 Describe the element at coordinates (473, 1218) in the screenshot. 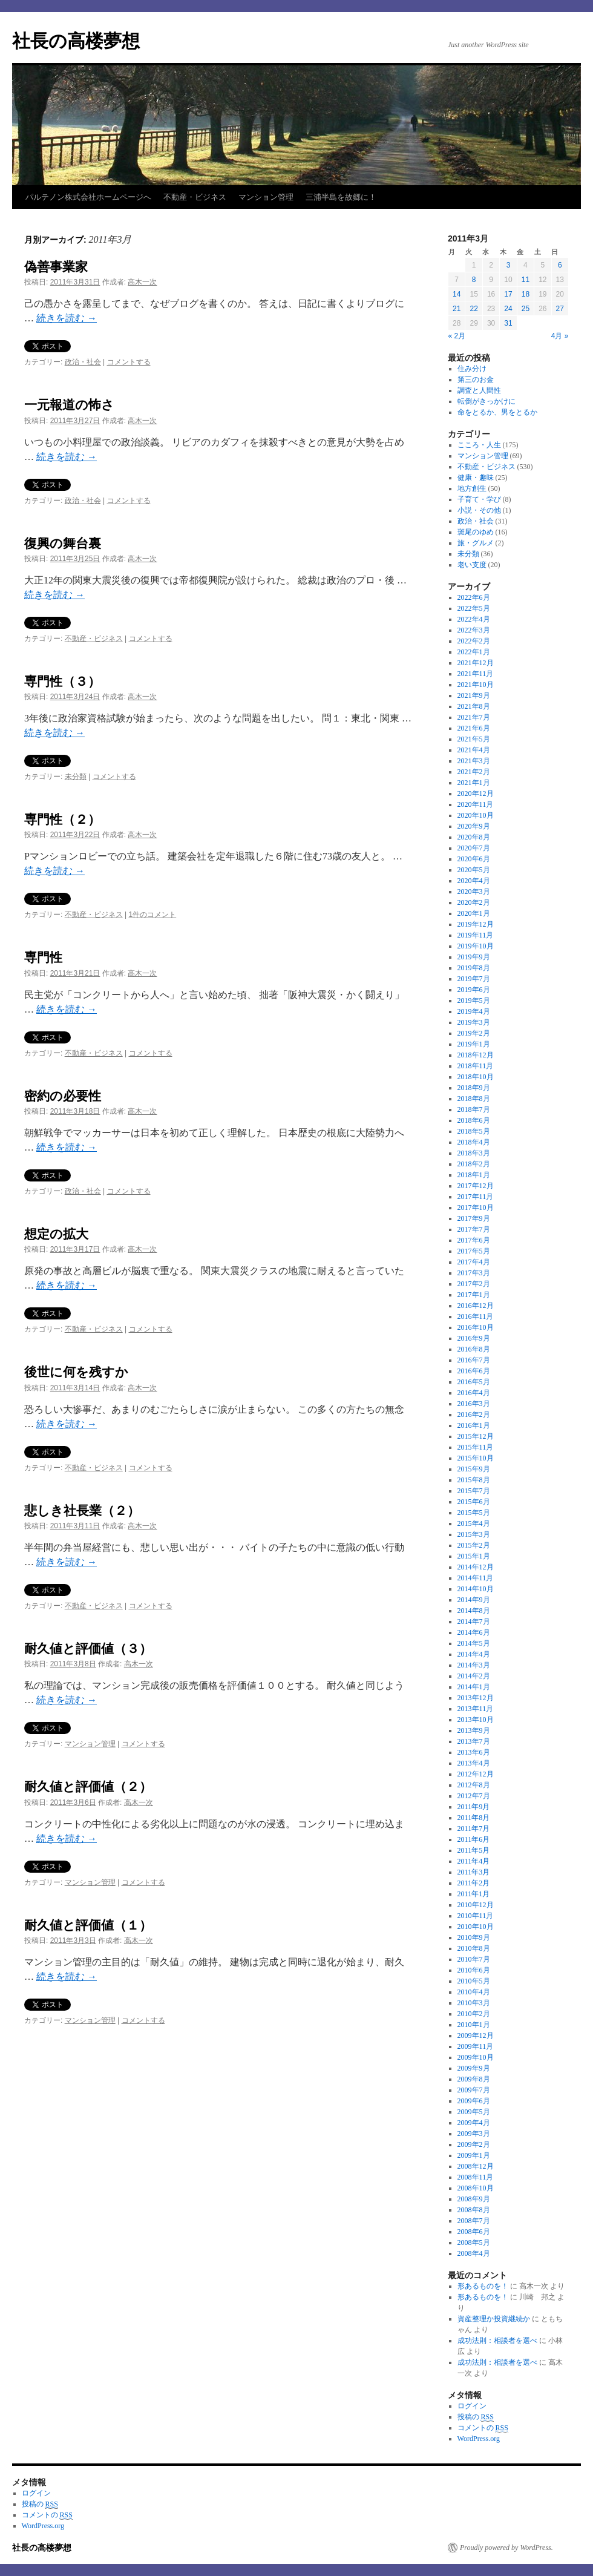

I see `2017年9月` at that location.